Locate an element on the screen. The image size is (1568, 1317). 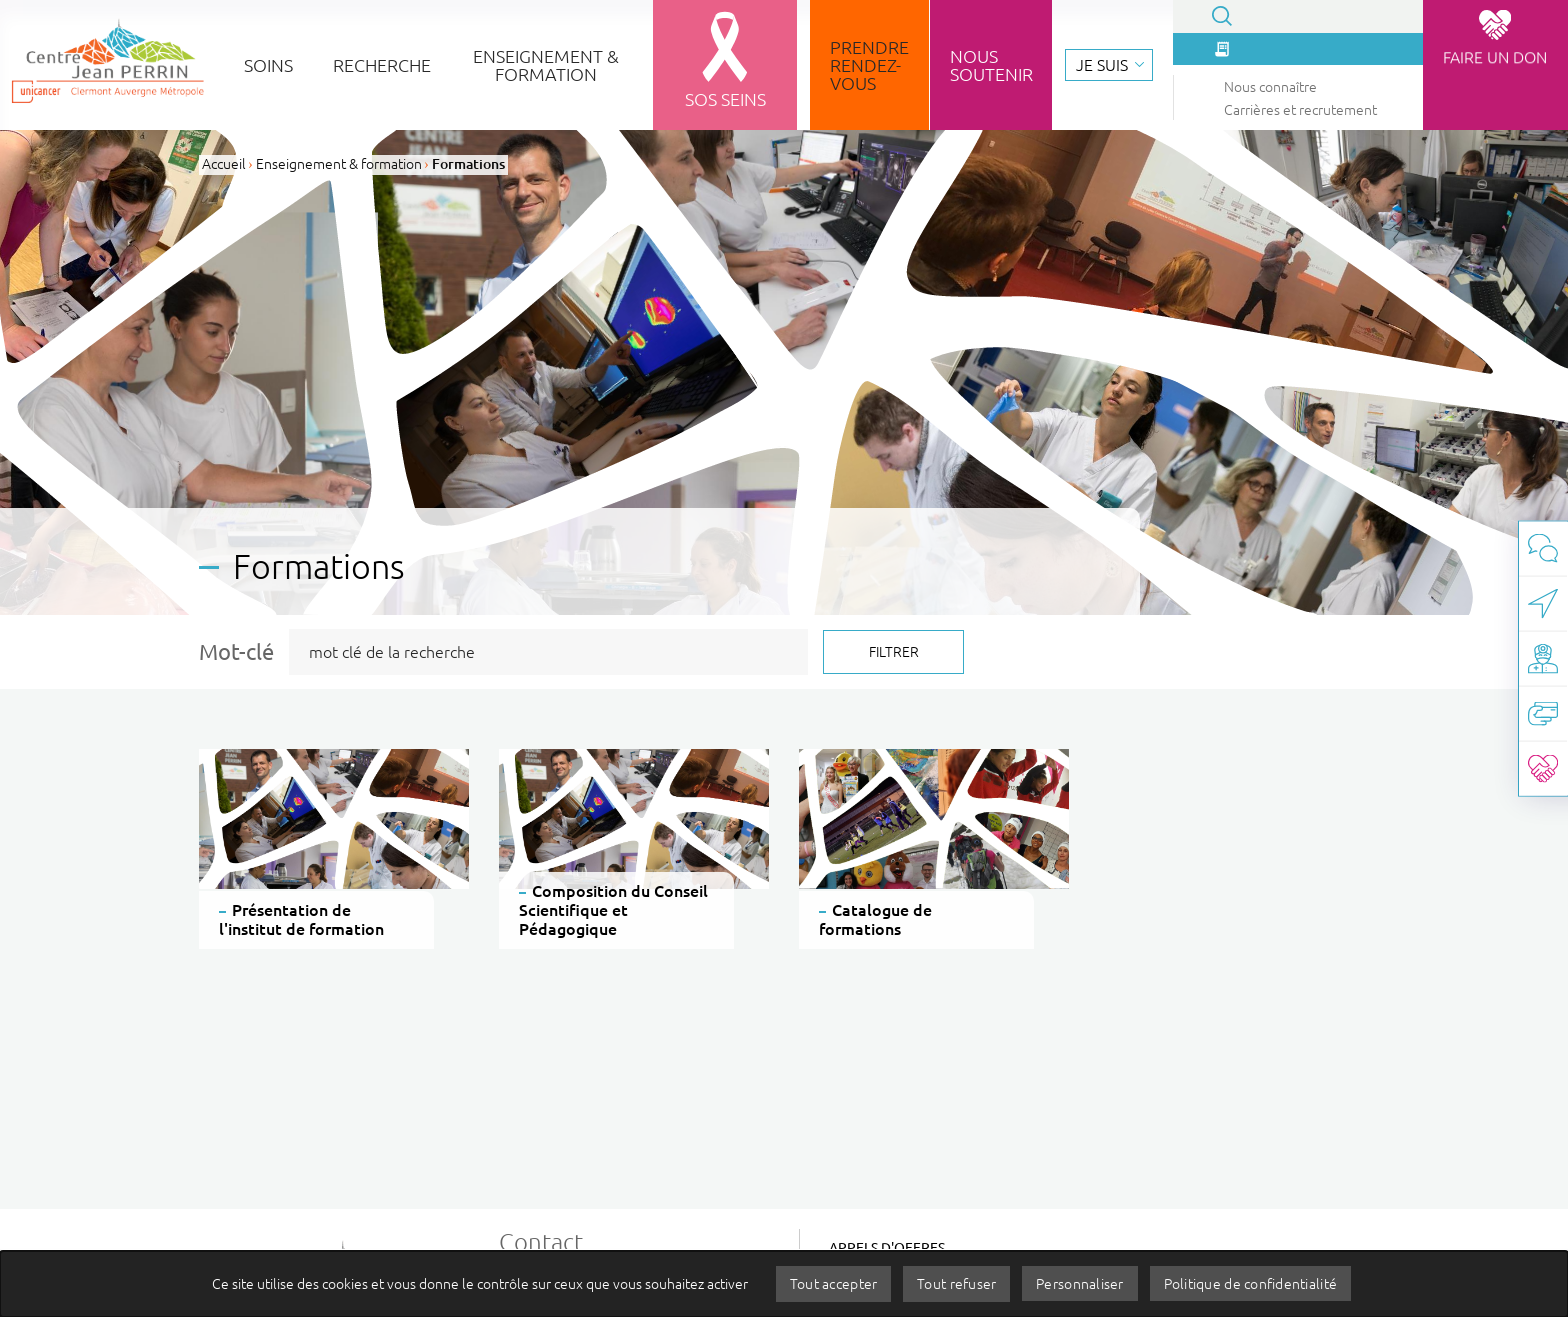
La presse en parle is located at coordinates (134, 180).